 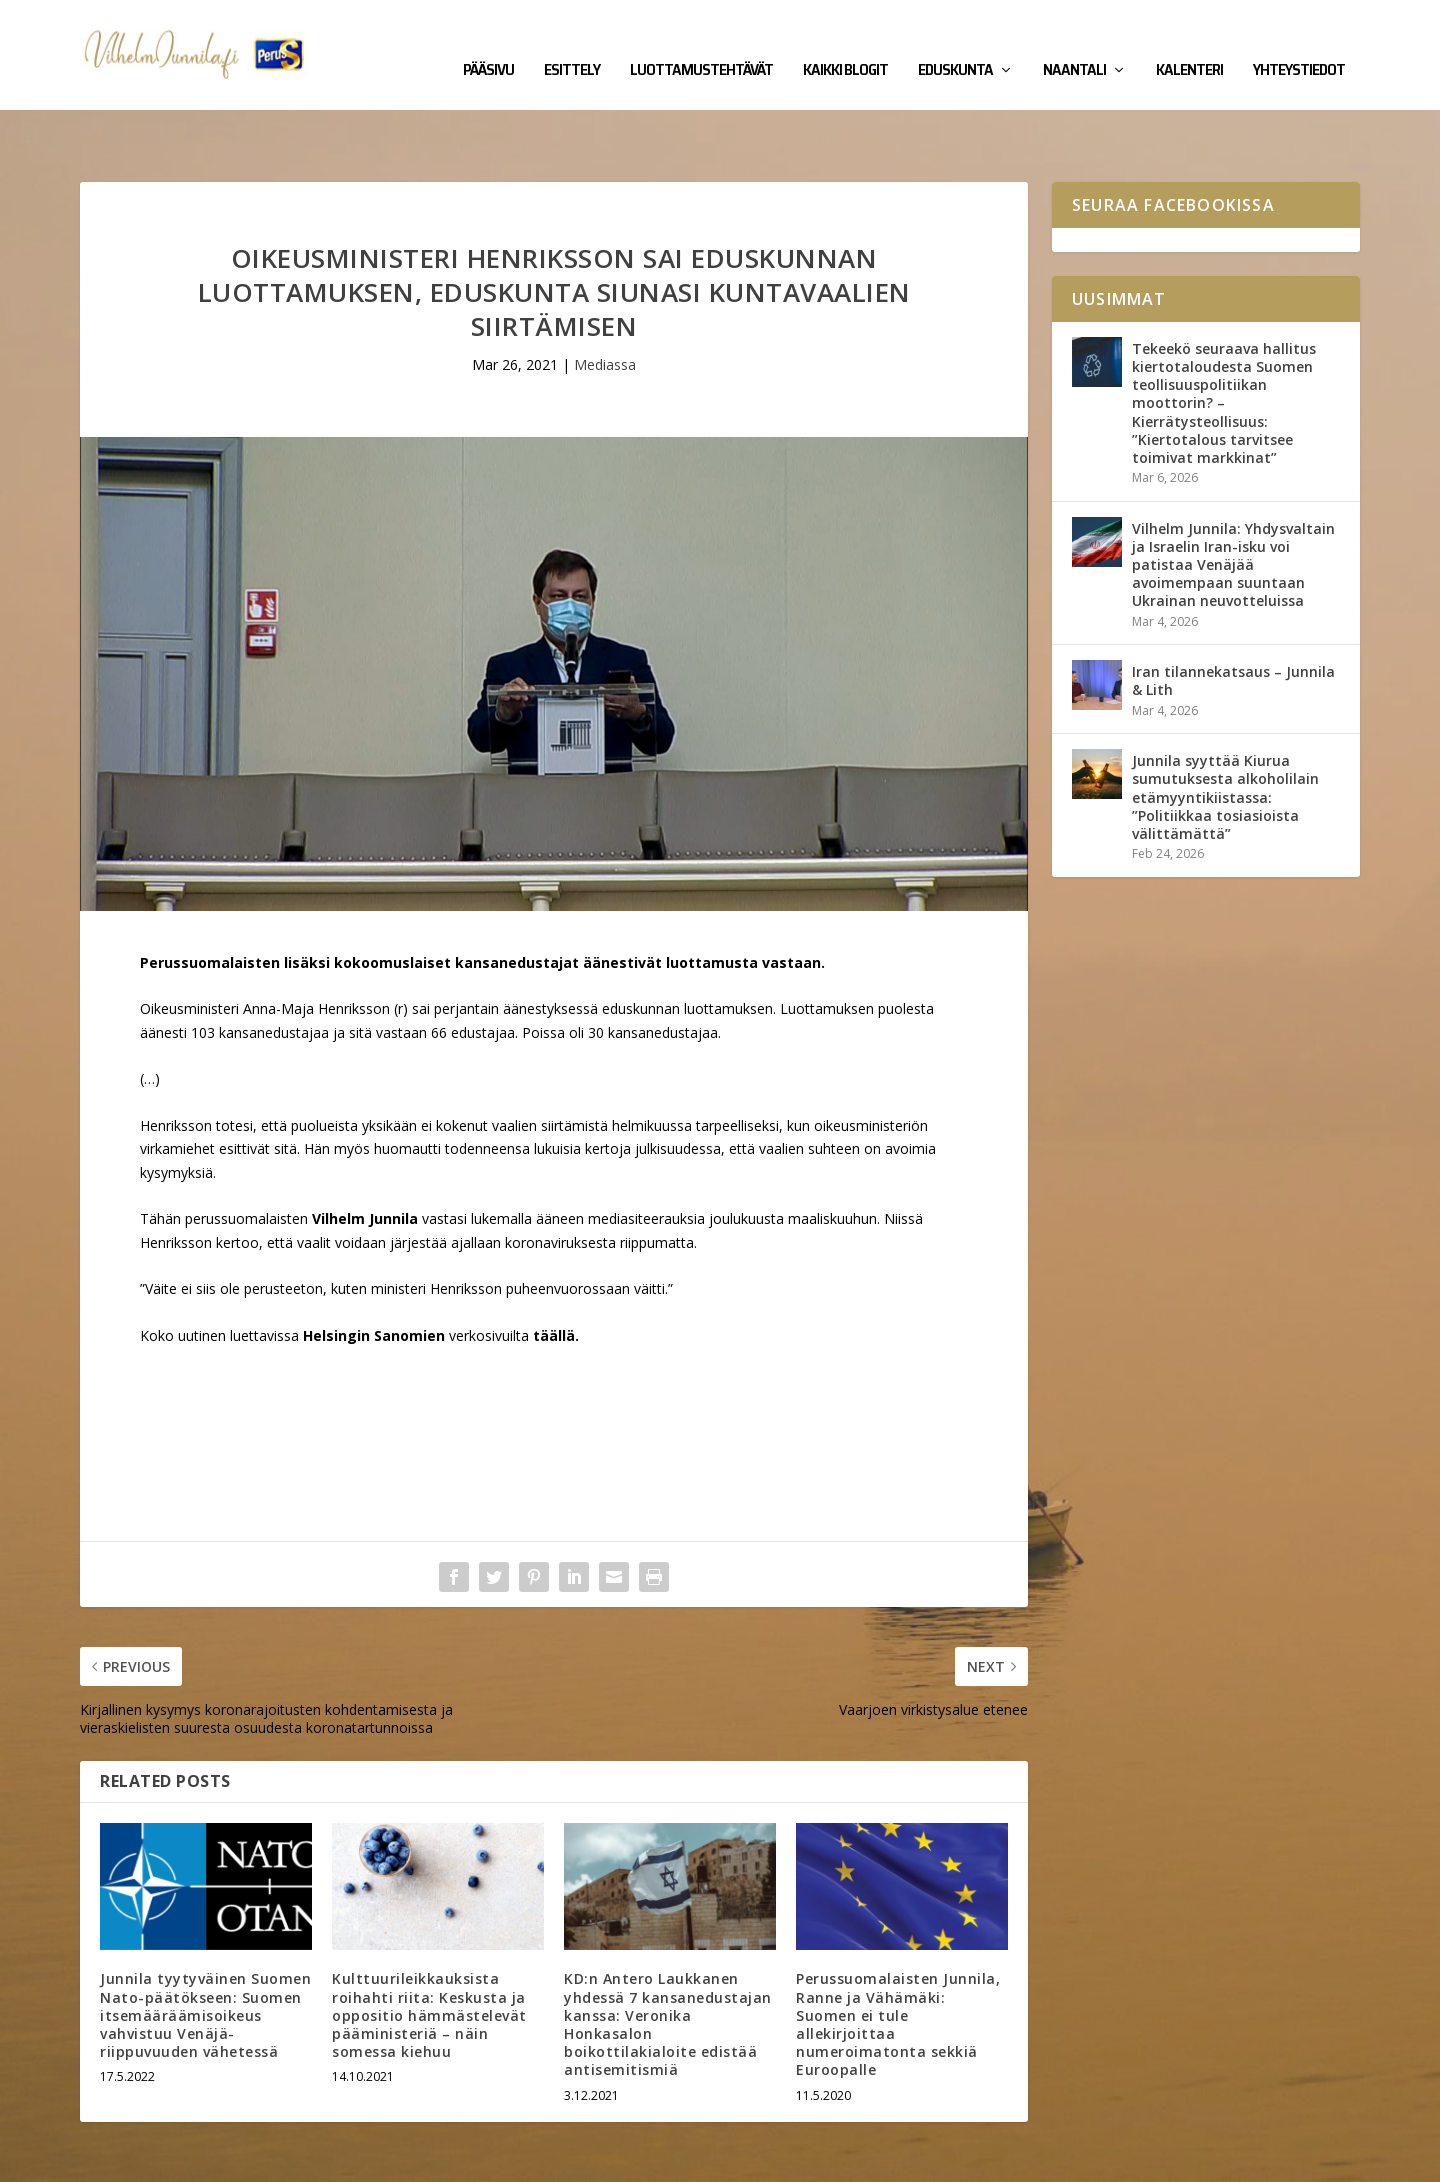 What do you see at coordinates (898, 1962) in the screenshot?
I see `Perussuomalaisten Junnila, Ranne ja Vähämäki: Suomen ei tule allekirjoittaa numeroimatonta sekkiä Euroopalle` at bounding box center [898, 1962].